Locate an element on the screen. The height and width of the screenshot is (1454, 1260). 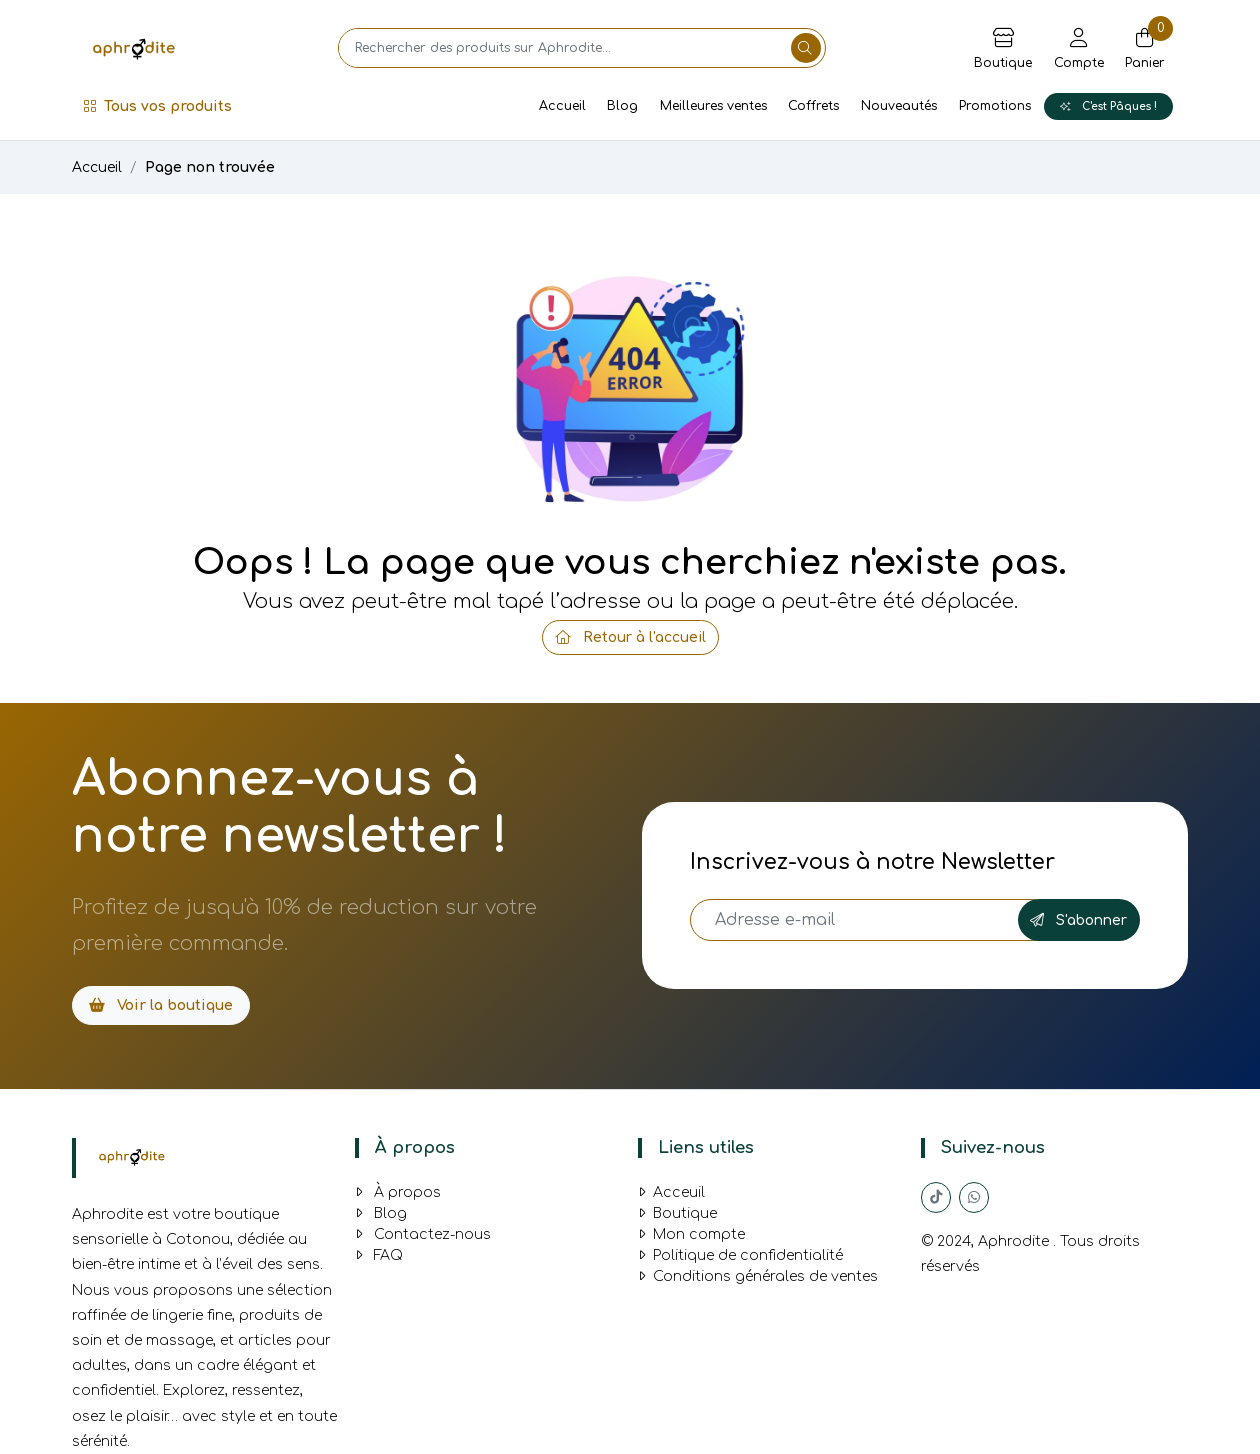
À propos is located at coordinates (398, 1192).